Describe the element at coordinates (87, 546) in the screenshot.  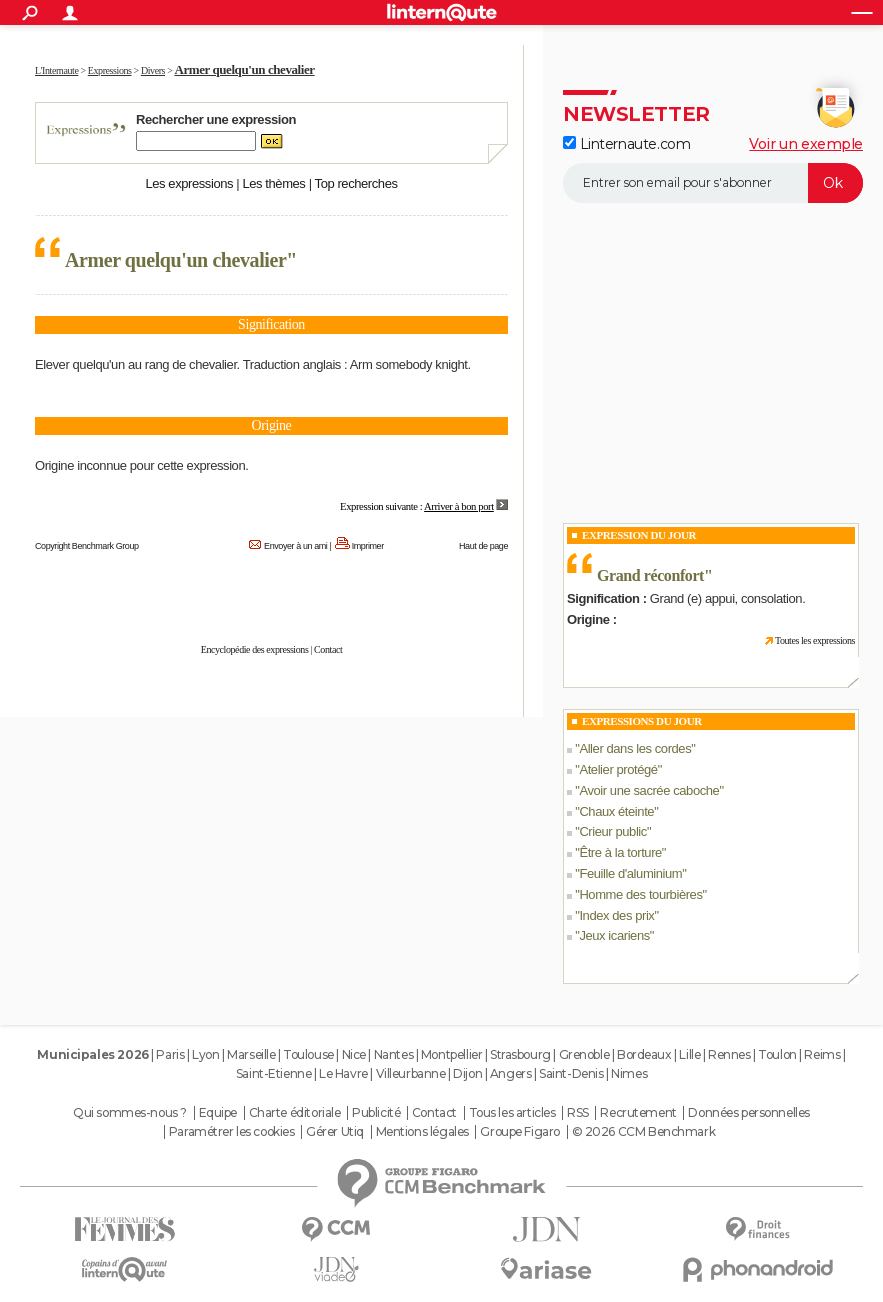
I see `Copyright Benchmark Group` at that location.